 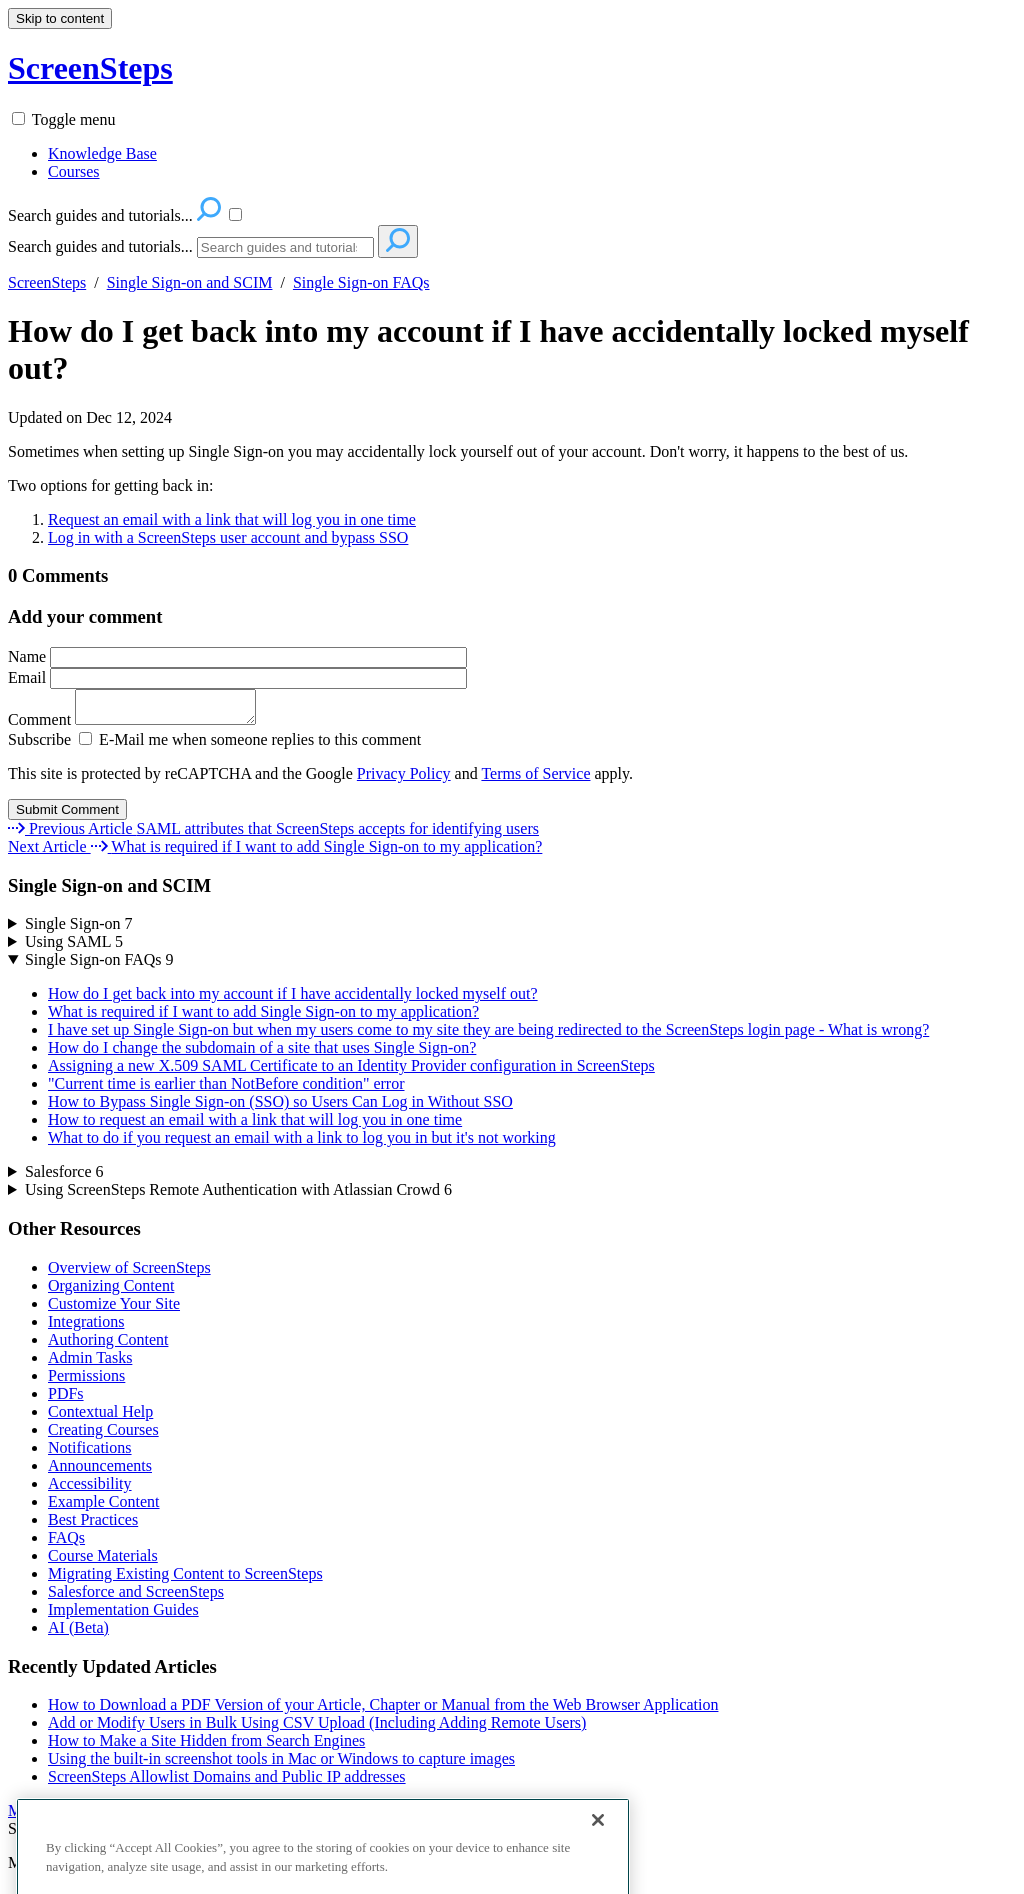 I want to click on Announcements, so click(x=100, y=1471).